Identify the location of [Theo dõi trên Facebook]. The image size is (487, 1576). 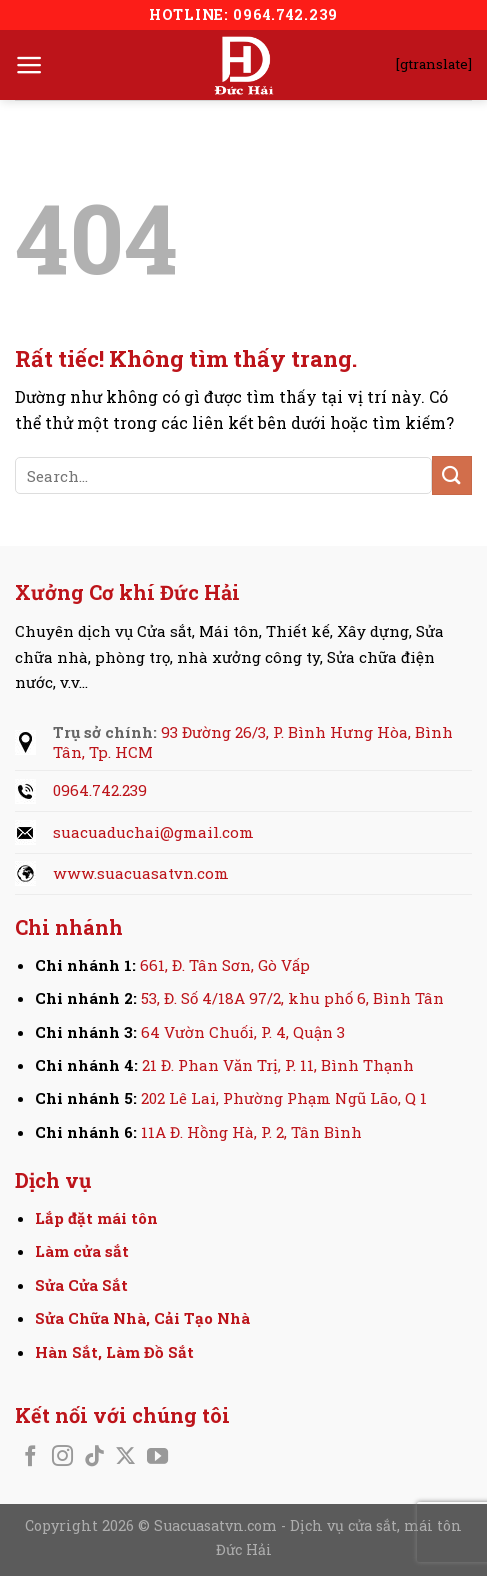
(30, 1457).